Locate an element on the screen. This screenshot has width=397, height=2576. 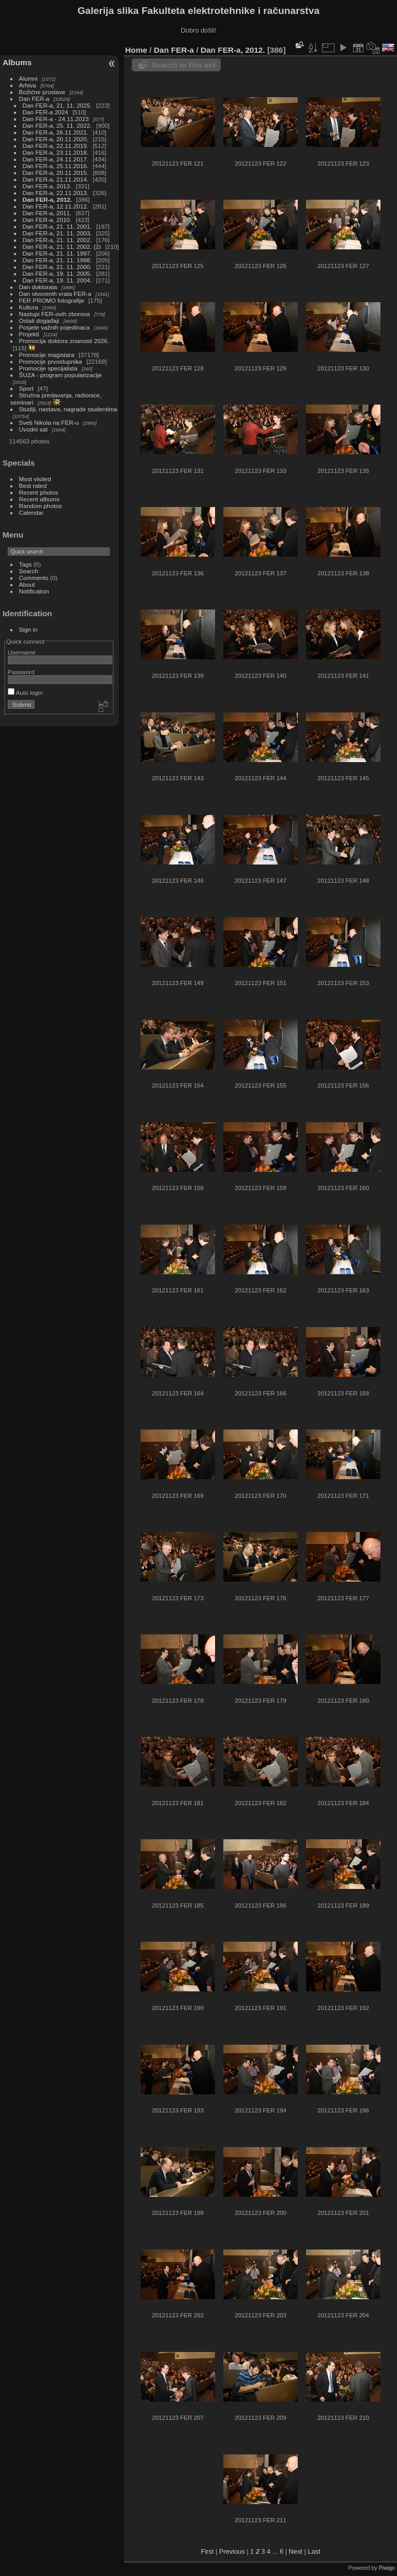
Dan FER-a, 26.11.2021. is located at coordinates (56, 132).